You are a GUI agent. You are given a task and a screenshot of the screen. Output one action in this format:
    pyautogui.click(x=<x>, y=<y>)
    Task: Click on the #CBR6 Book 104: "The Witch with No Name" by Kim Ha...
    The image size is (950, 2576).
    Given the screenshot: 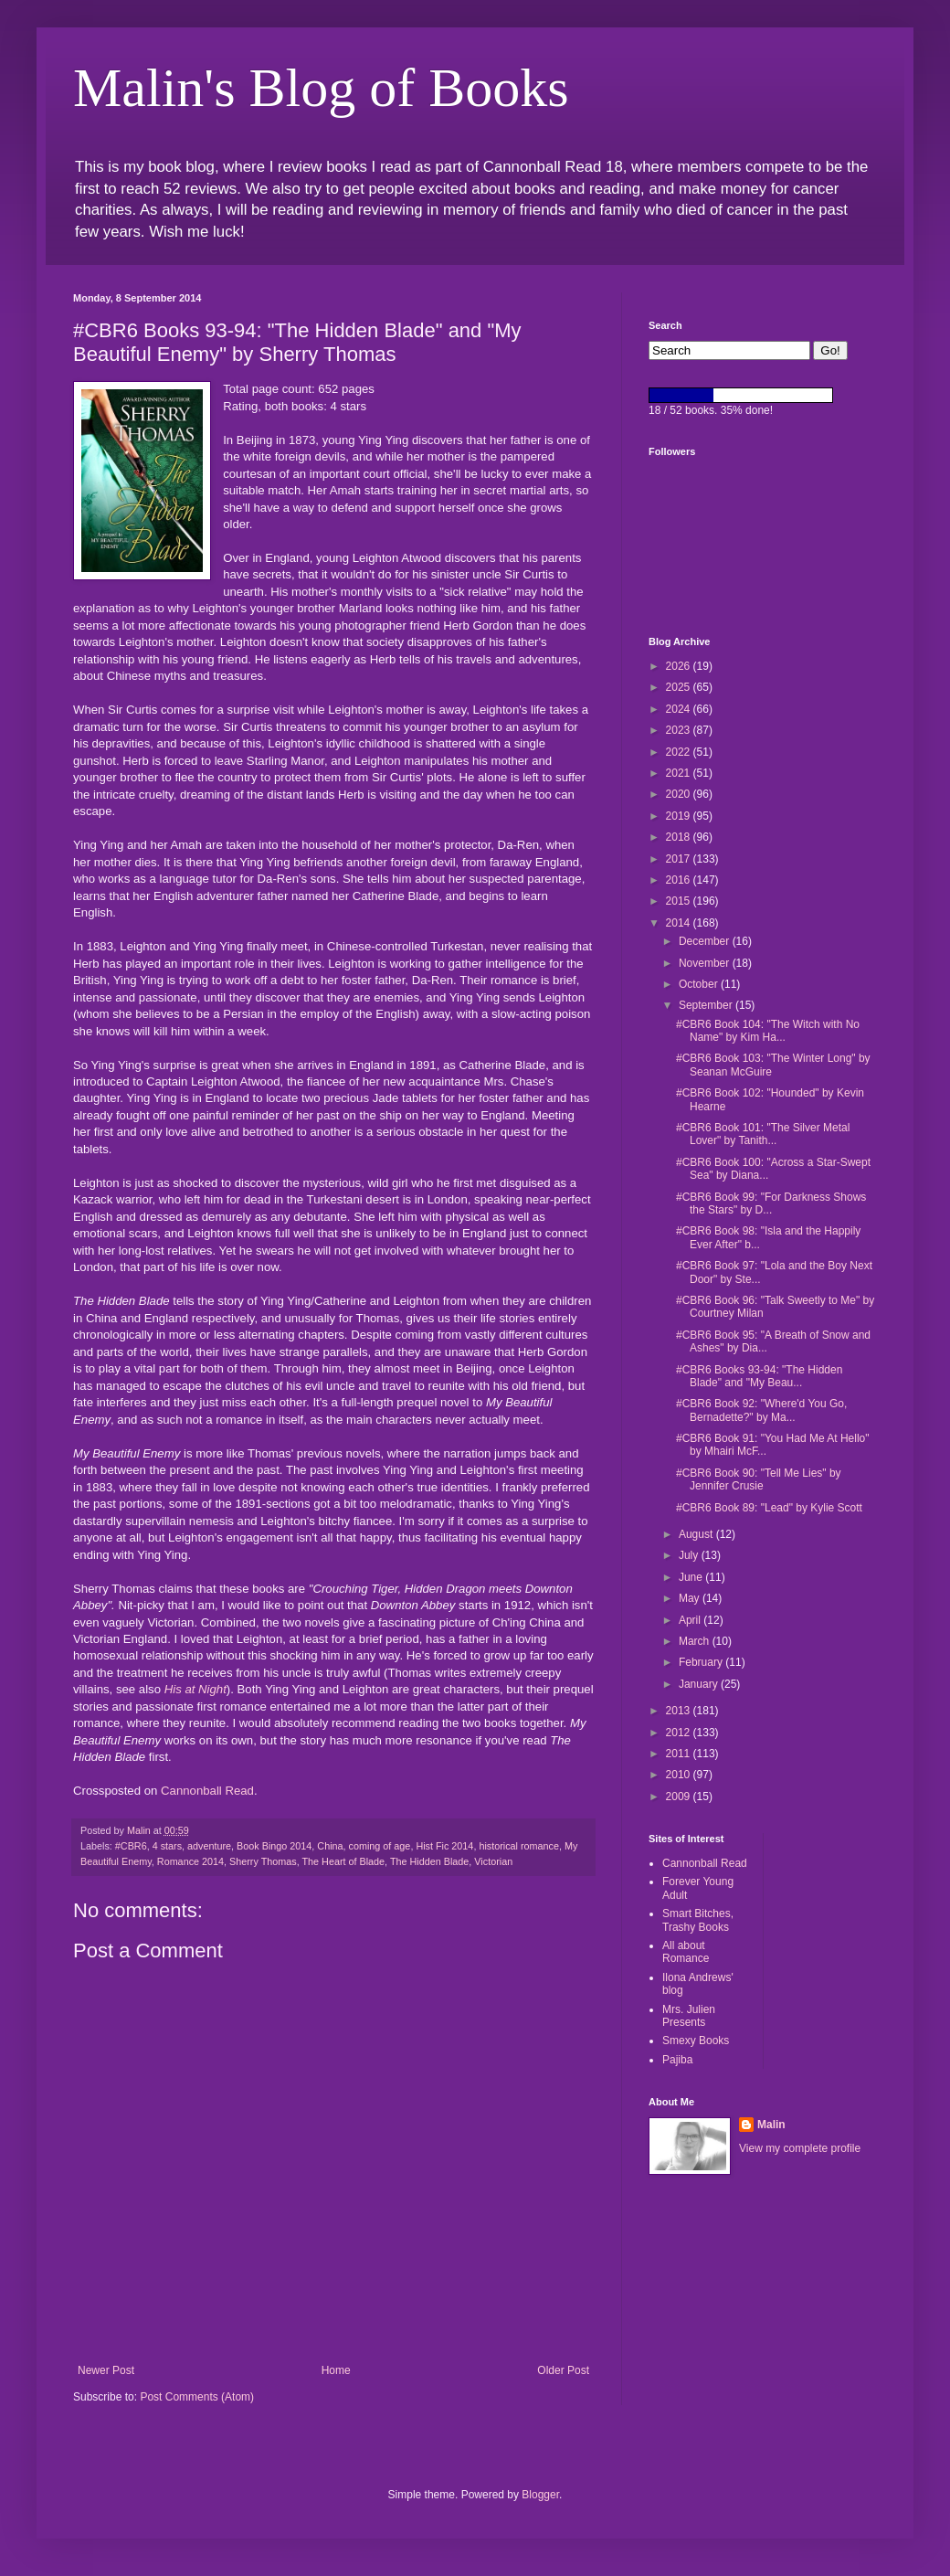 What is the action you would take?
    pyautogui.click(x=768, y=1031)
    